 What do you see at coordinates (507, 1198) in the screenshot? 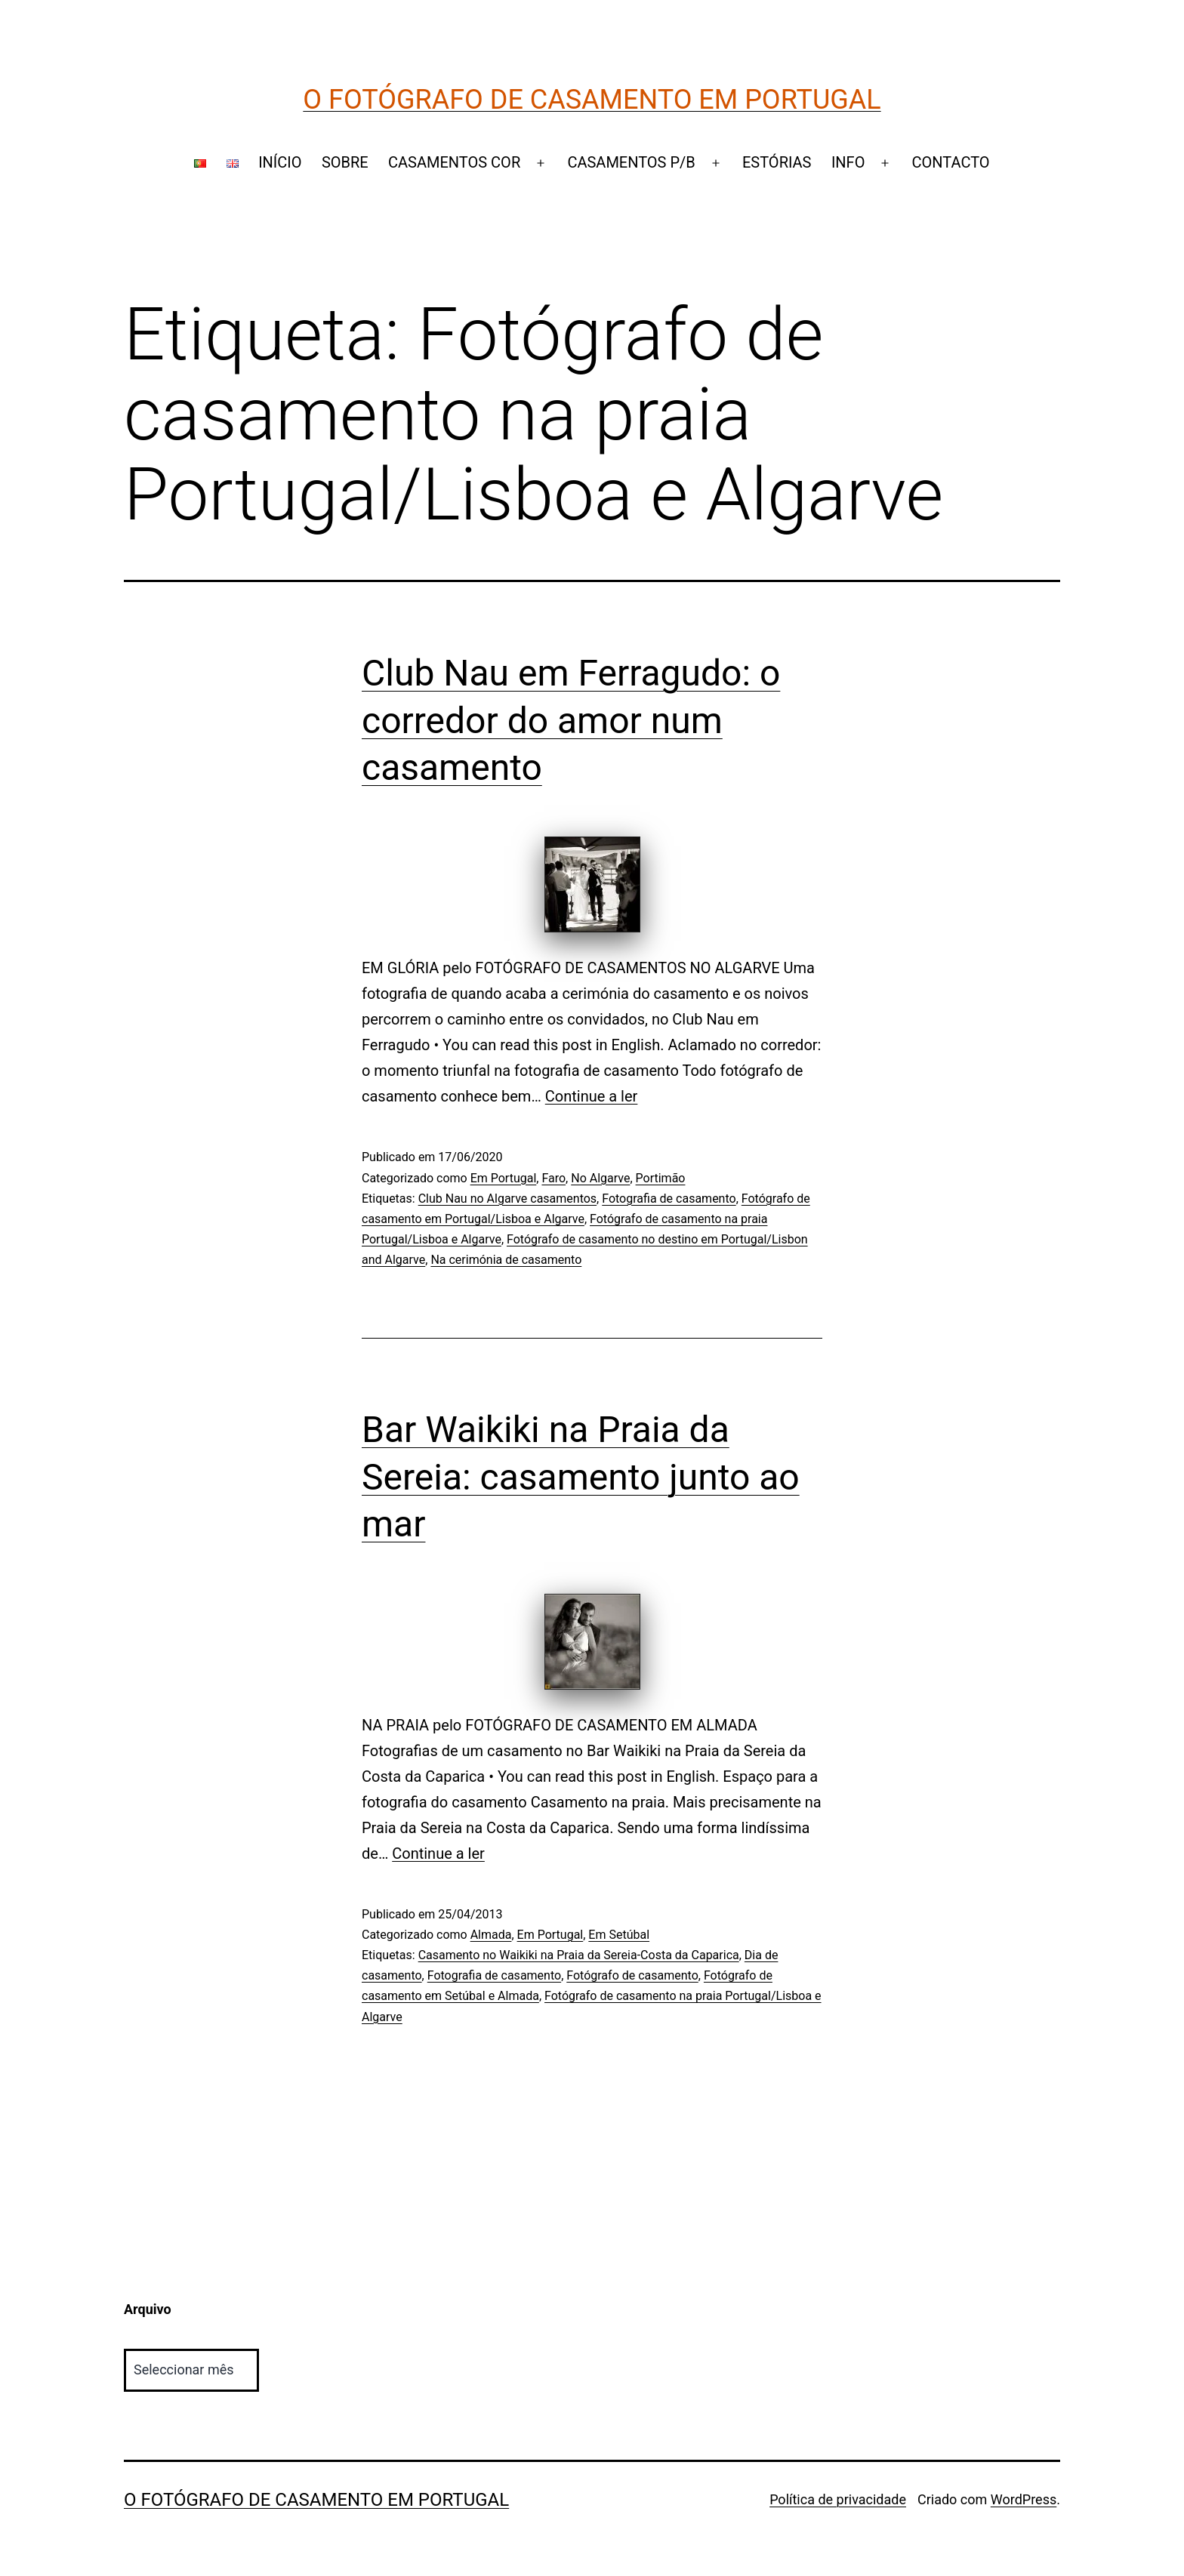
I see `Club Nau no Algarve casamentos` at bounding box center [507, 1198].